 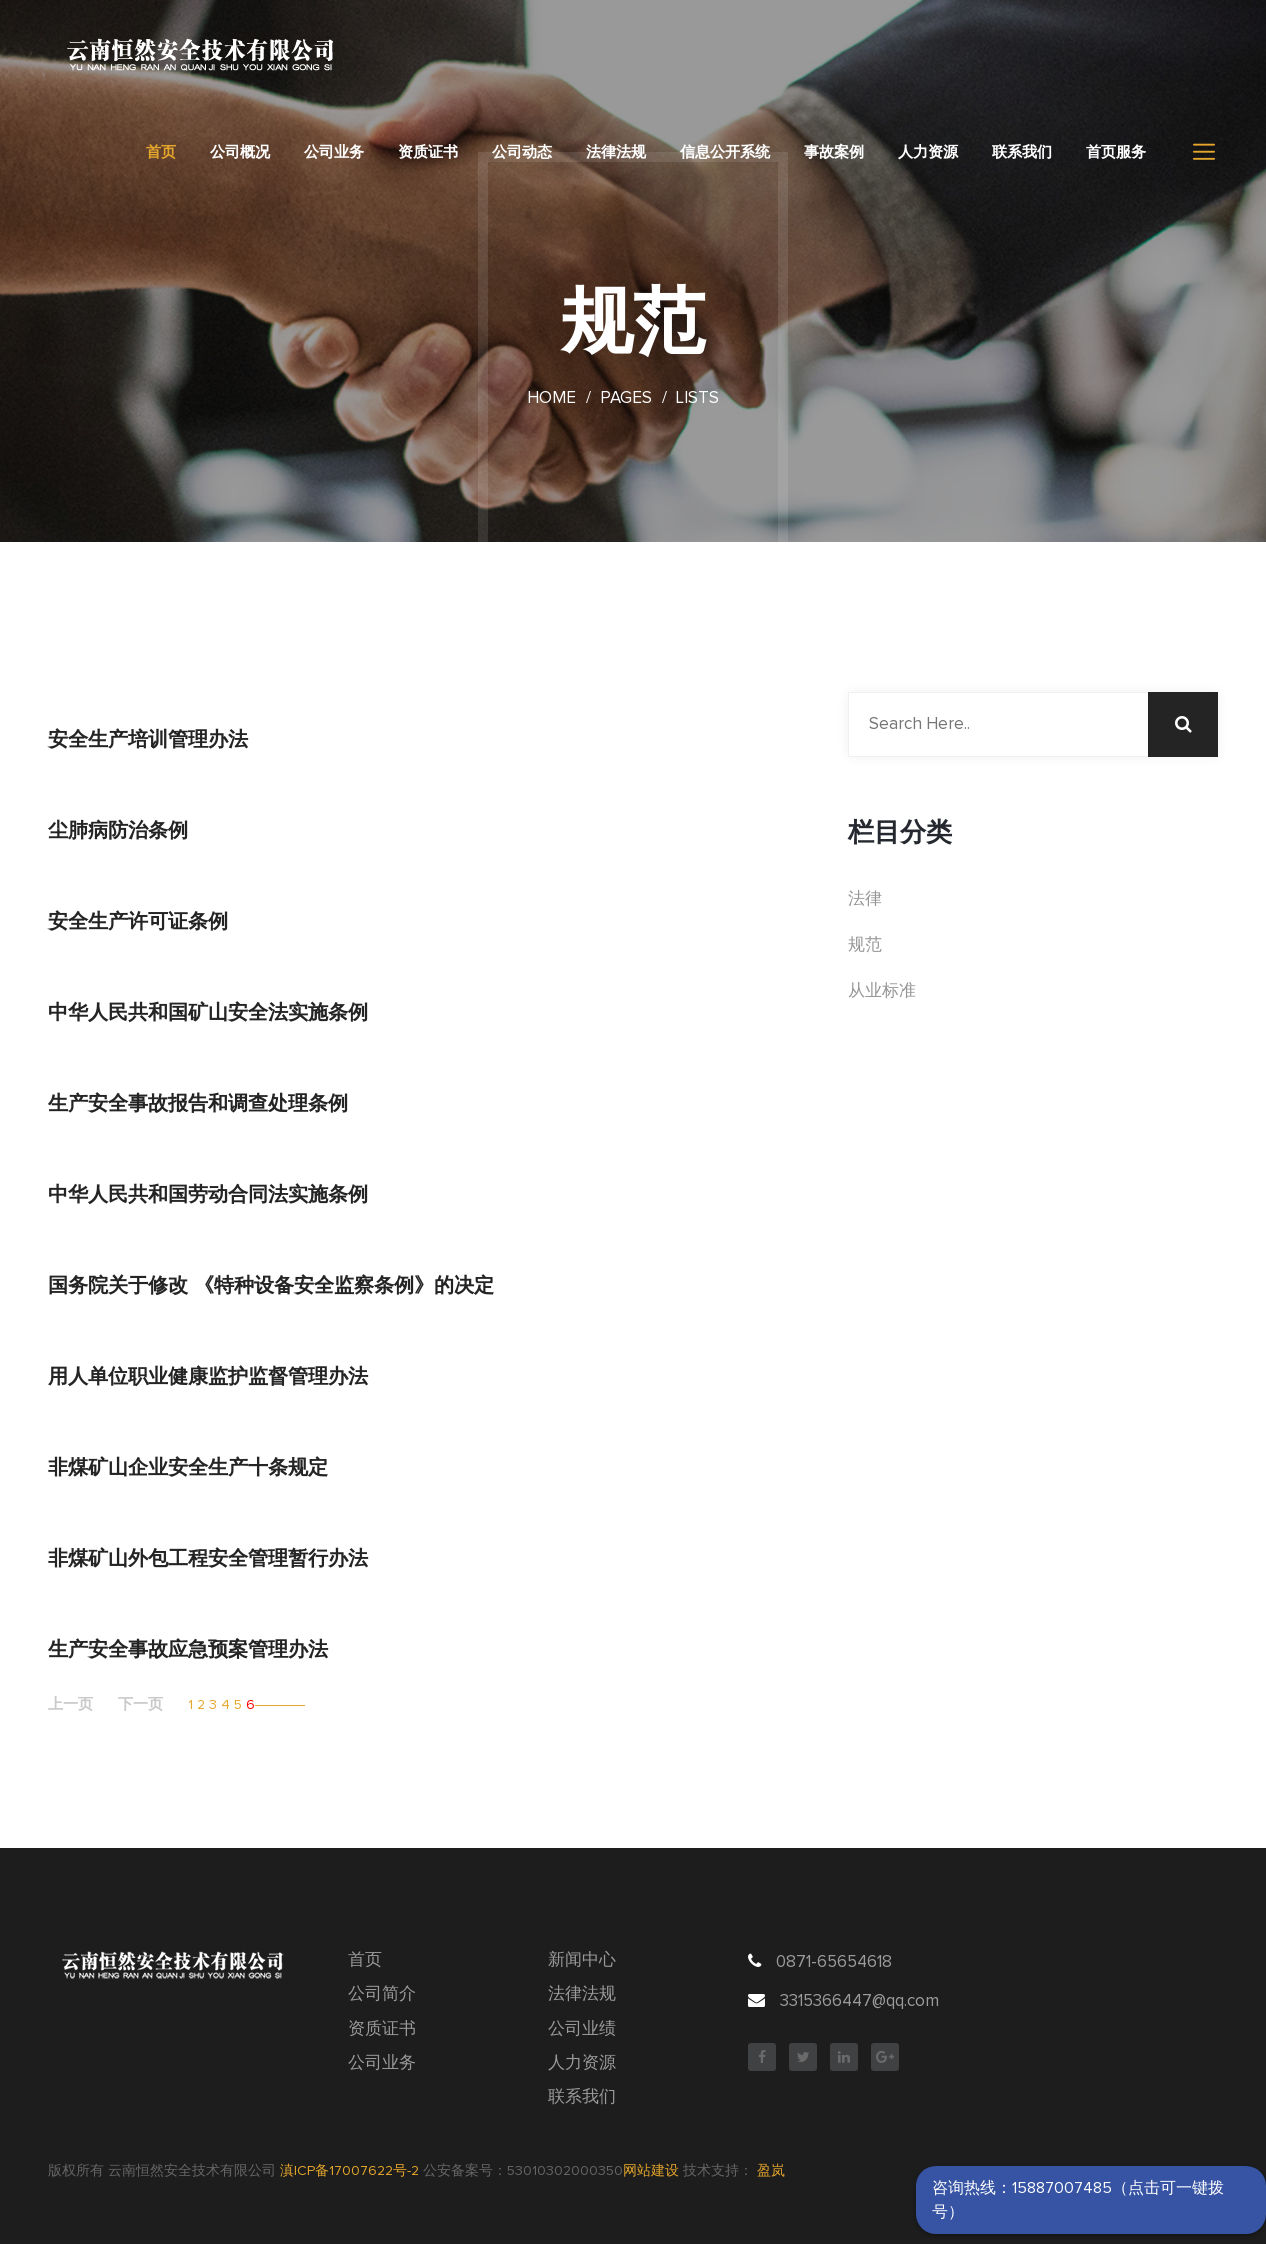 What do you see at coordinates (865, 899) in the screenshot?
I see `法律` at bounding box center [865, 899].